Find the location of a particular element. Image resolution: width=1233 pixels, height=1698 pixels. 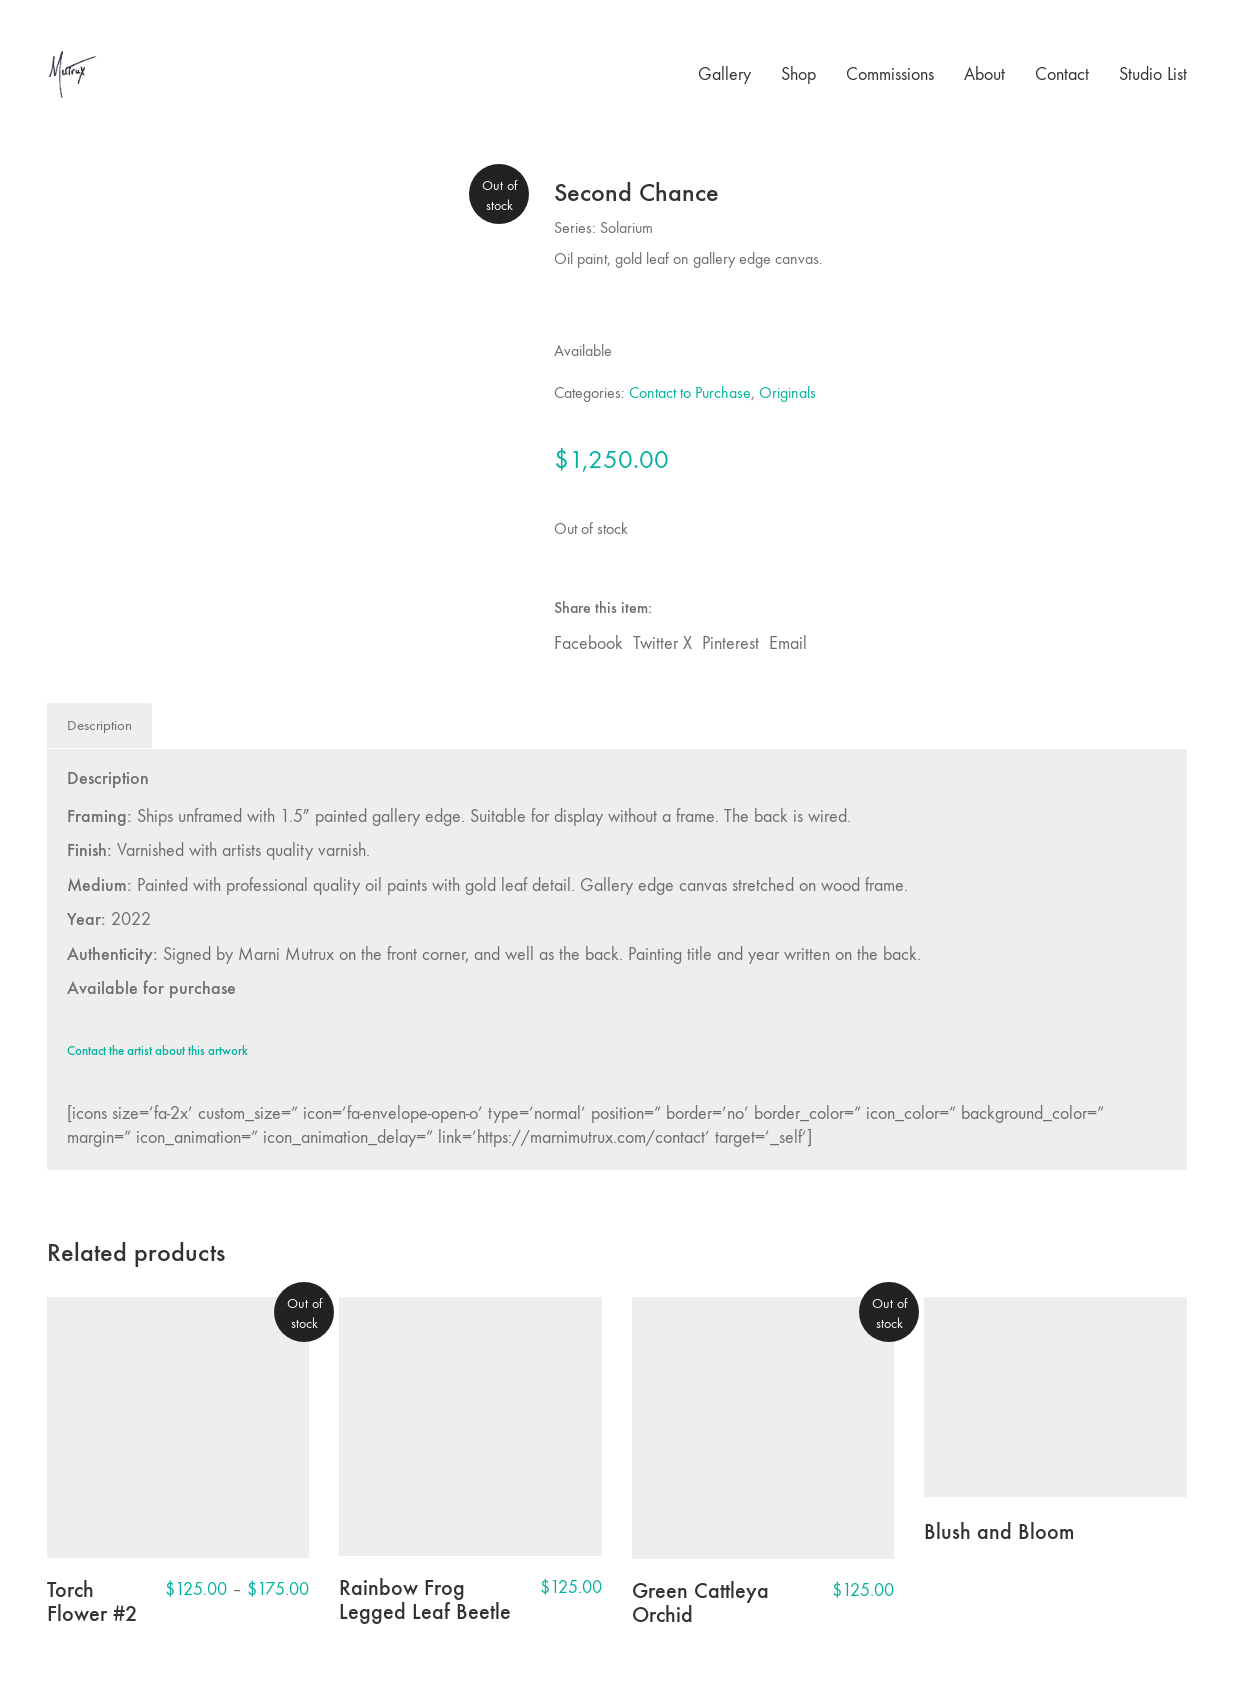

Originals is located at coordinates (787, 392).